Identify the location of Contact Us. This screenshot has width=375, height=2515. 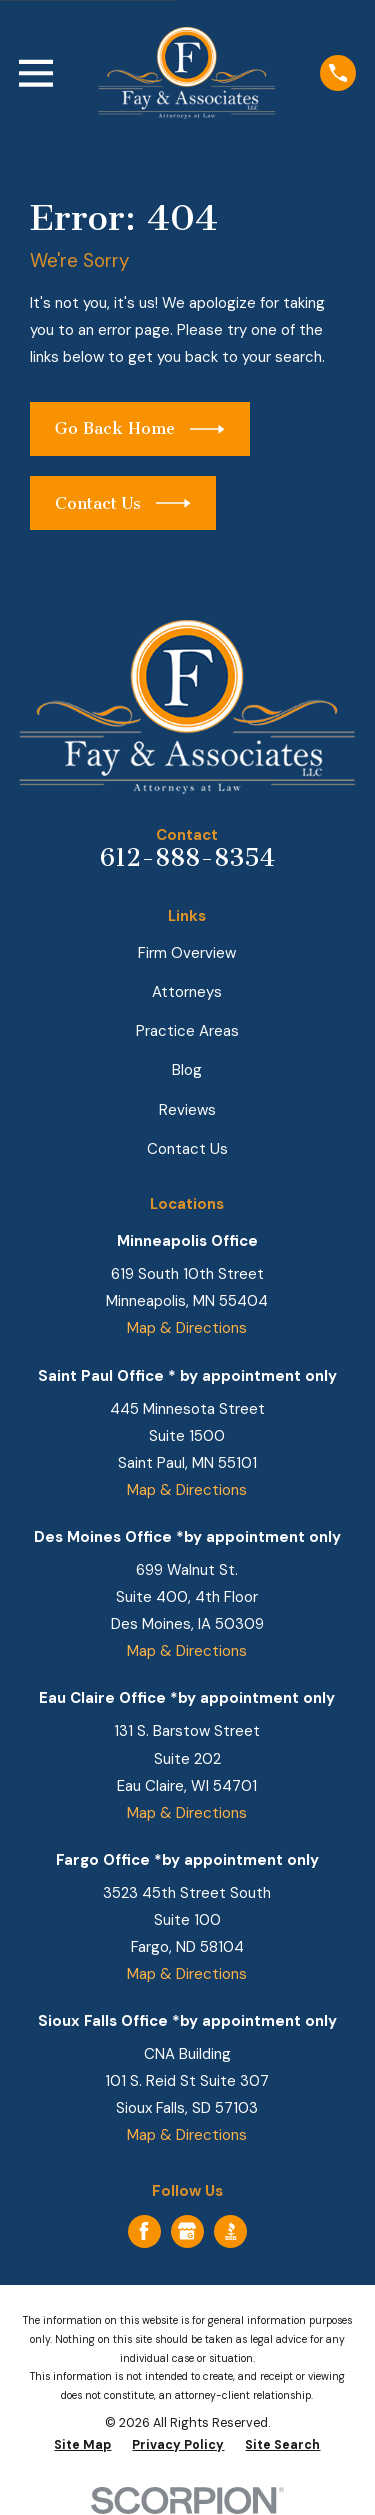
(187, 1149).